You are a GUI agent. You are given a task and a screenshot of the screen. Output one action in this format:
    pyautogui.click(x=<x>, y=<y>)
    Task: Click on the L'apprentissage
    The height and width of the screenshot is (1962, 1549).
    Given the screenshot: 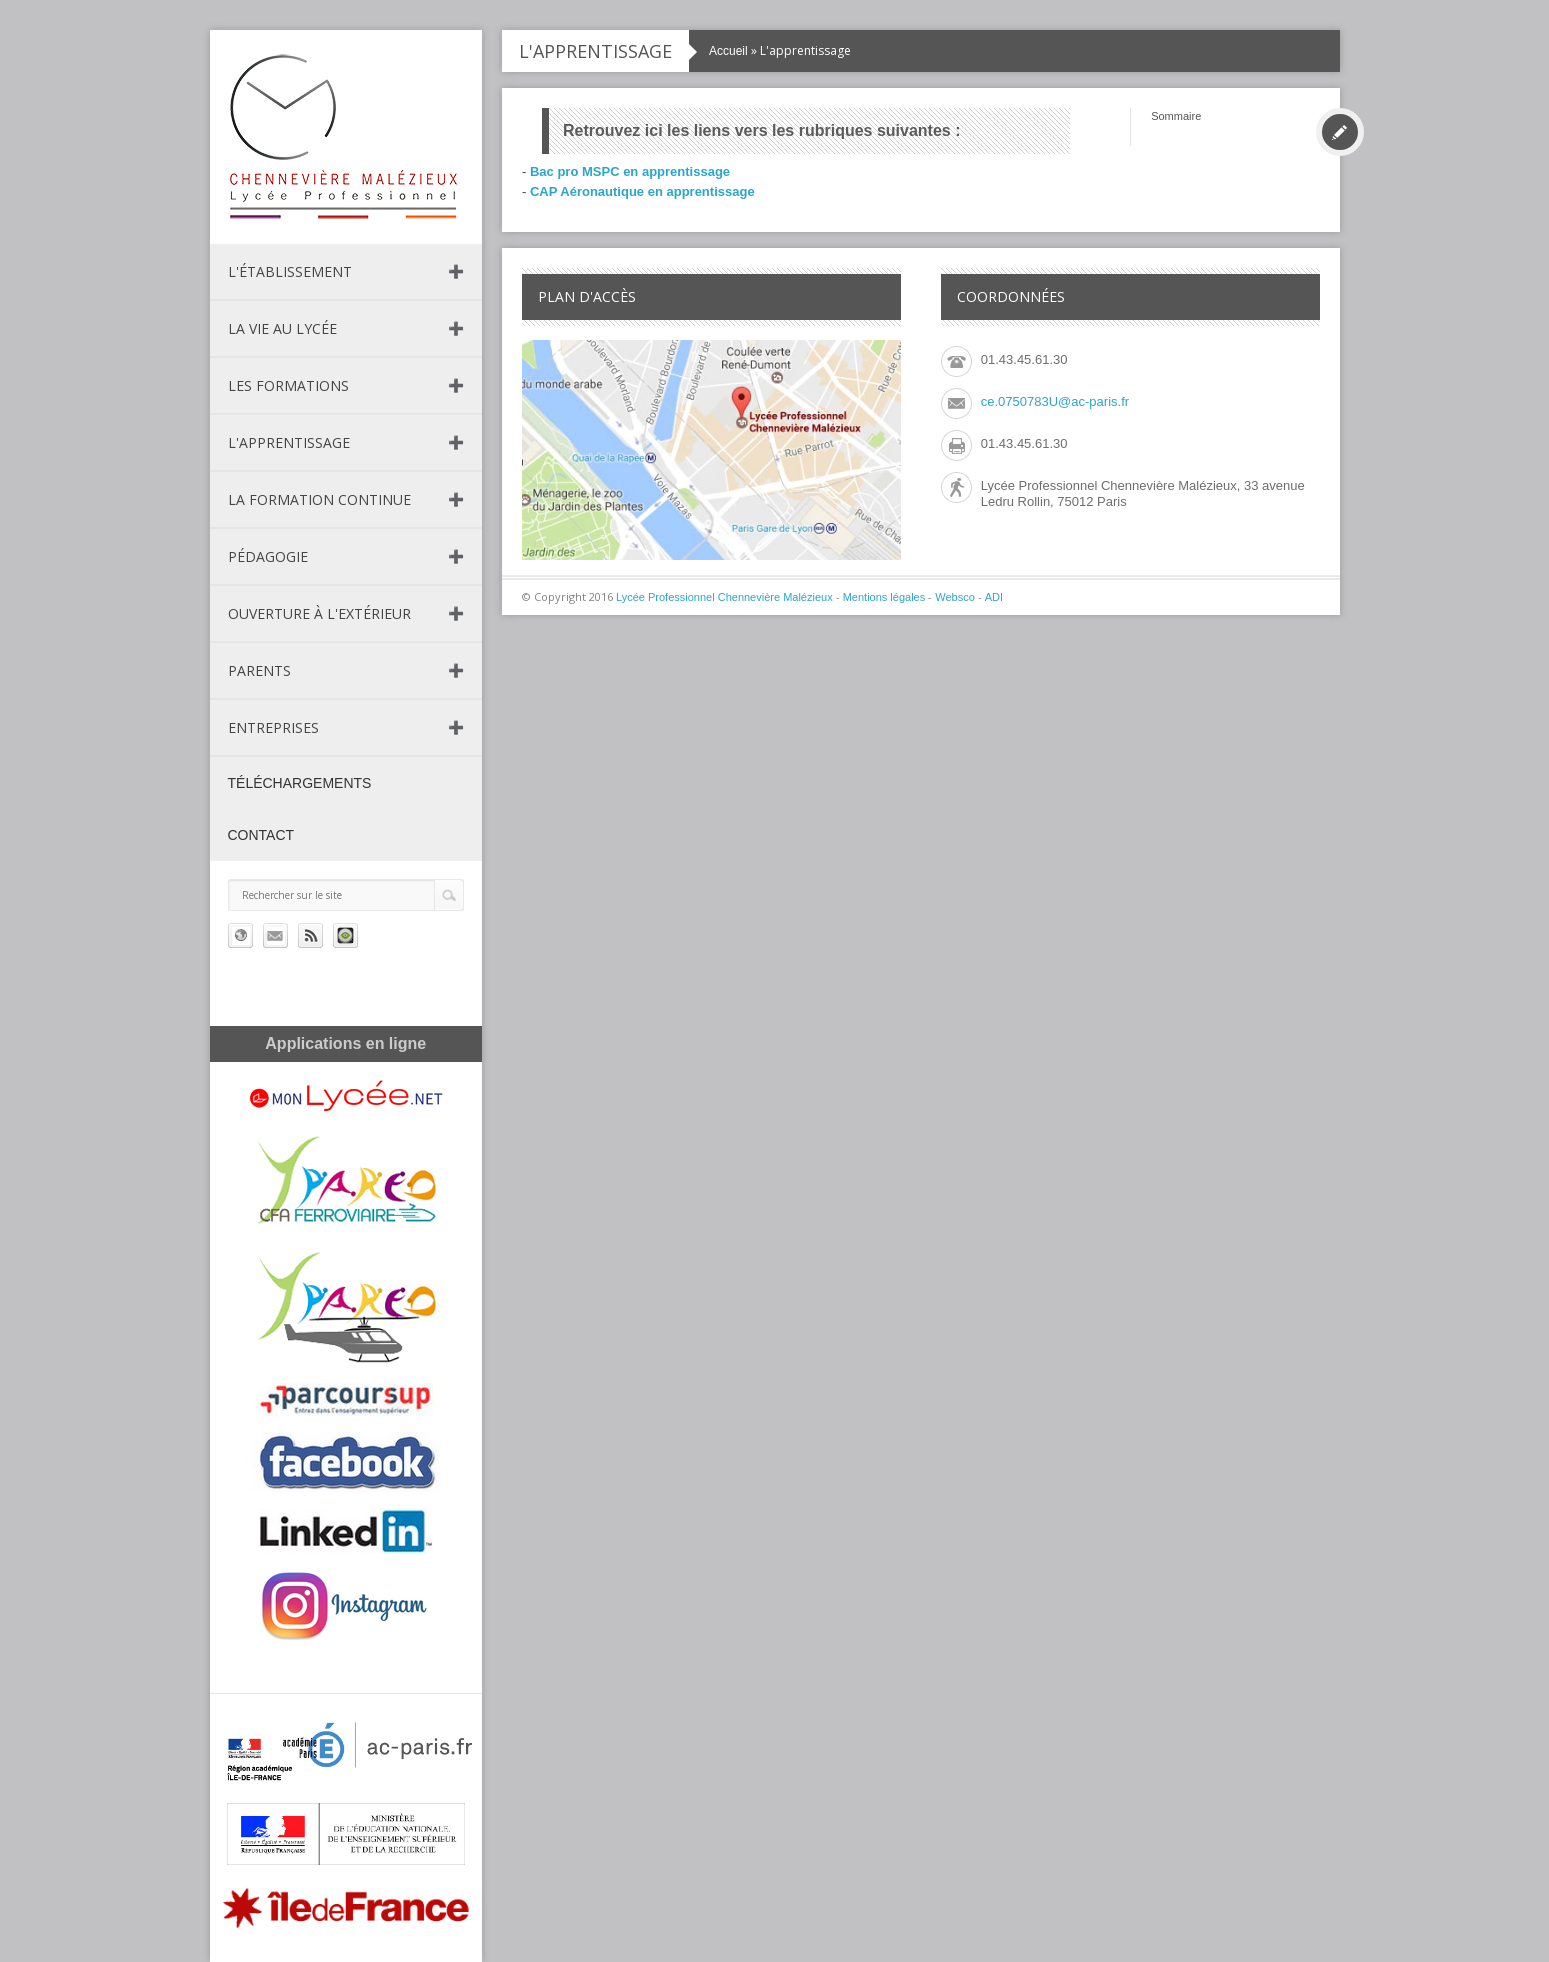 What is the action you would take?
    pyautogui.click(x=289, y=442)
    